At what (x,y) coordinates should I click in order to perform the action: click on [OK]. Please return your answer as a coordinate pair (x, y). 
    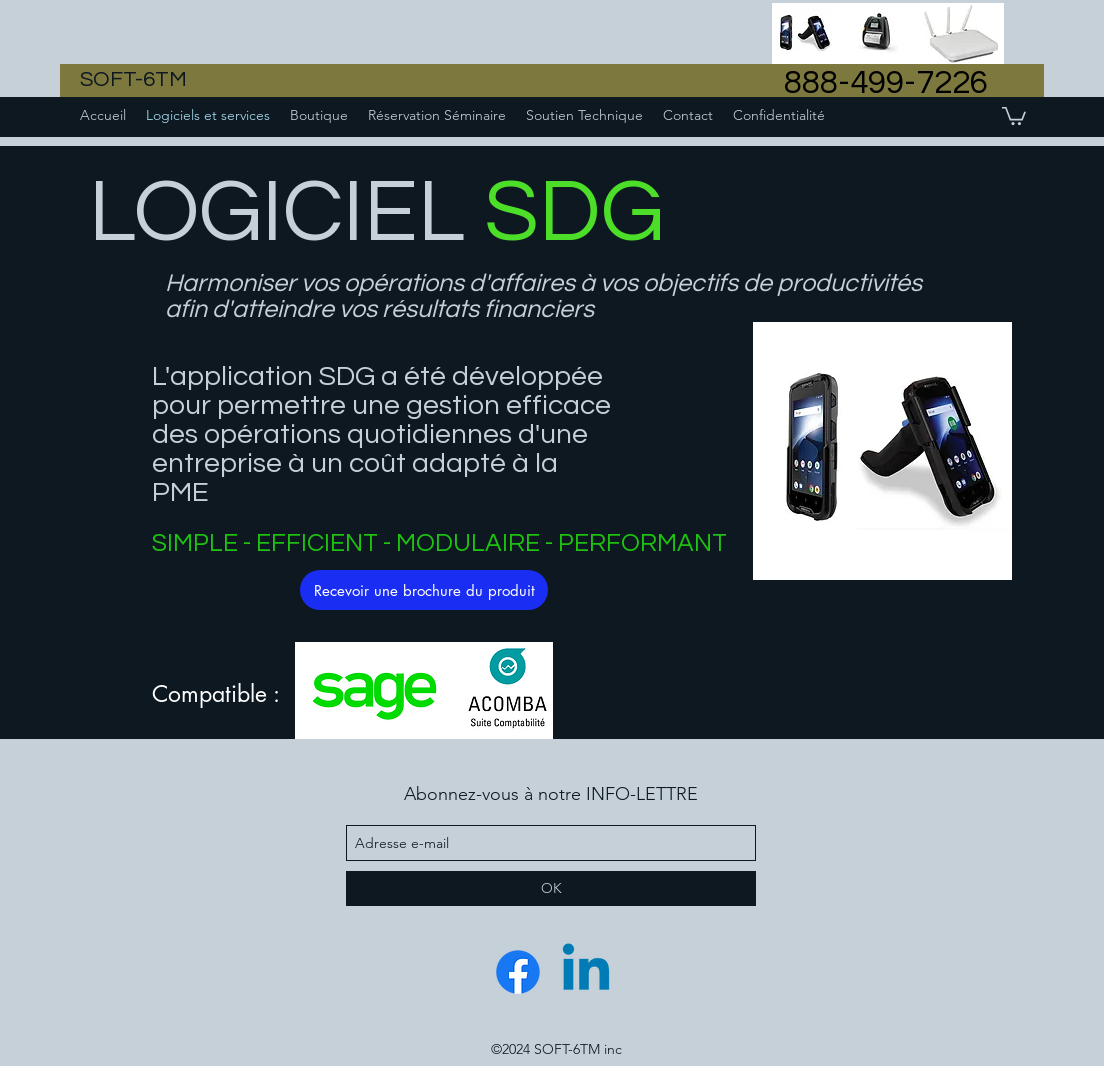
    Looking at the image, I should click on (551, 888).